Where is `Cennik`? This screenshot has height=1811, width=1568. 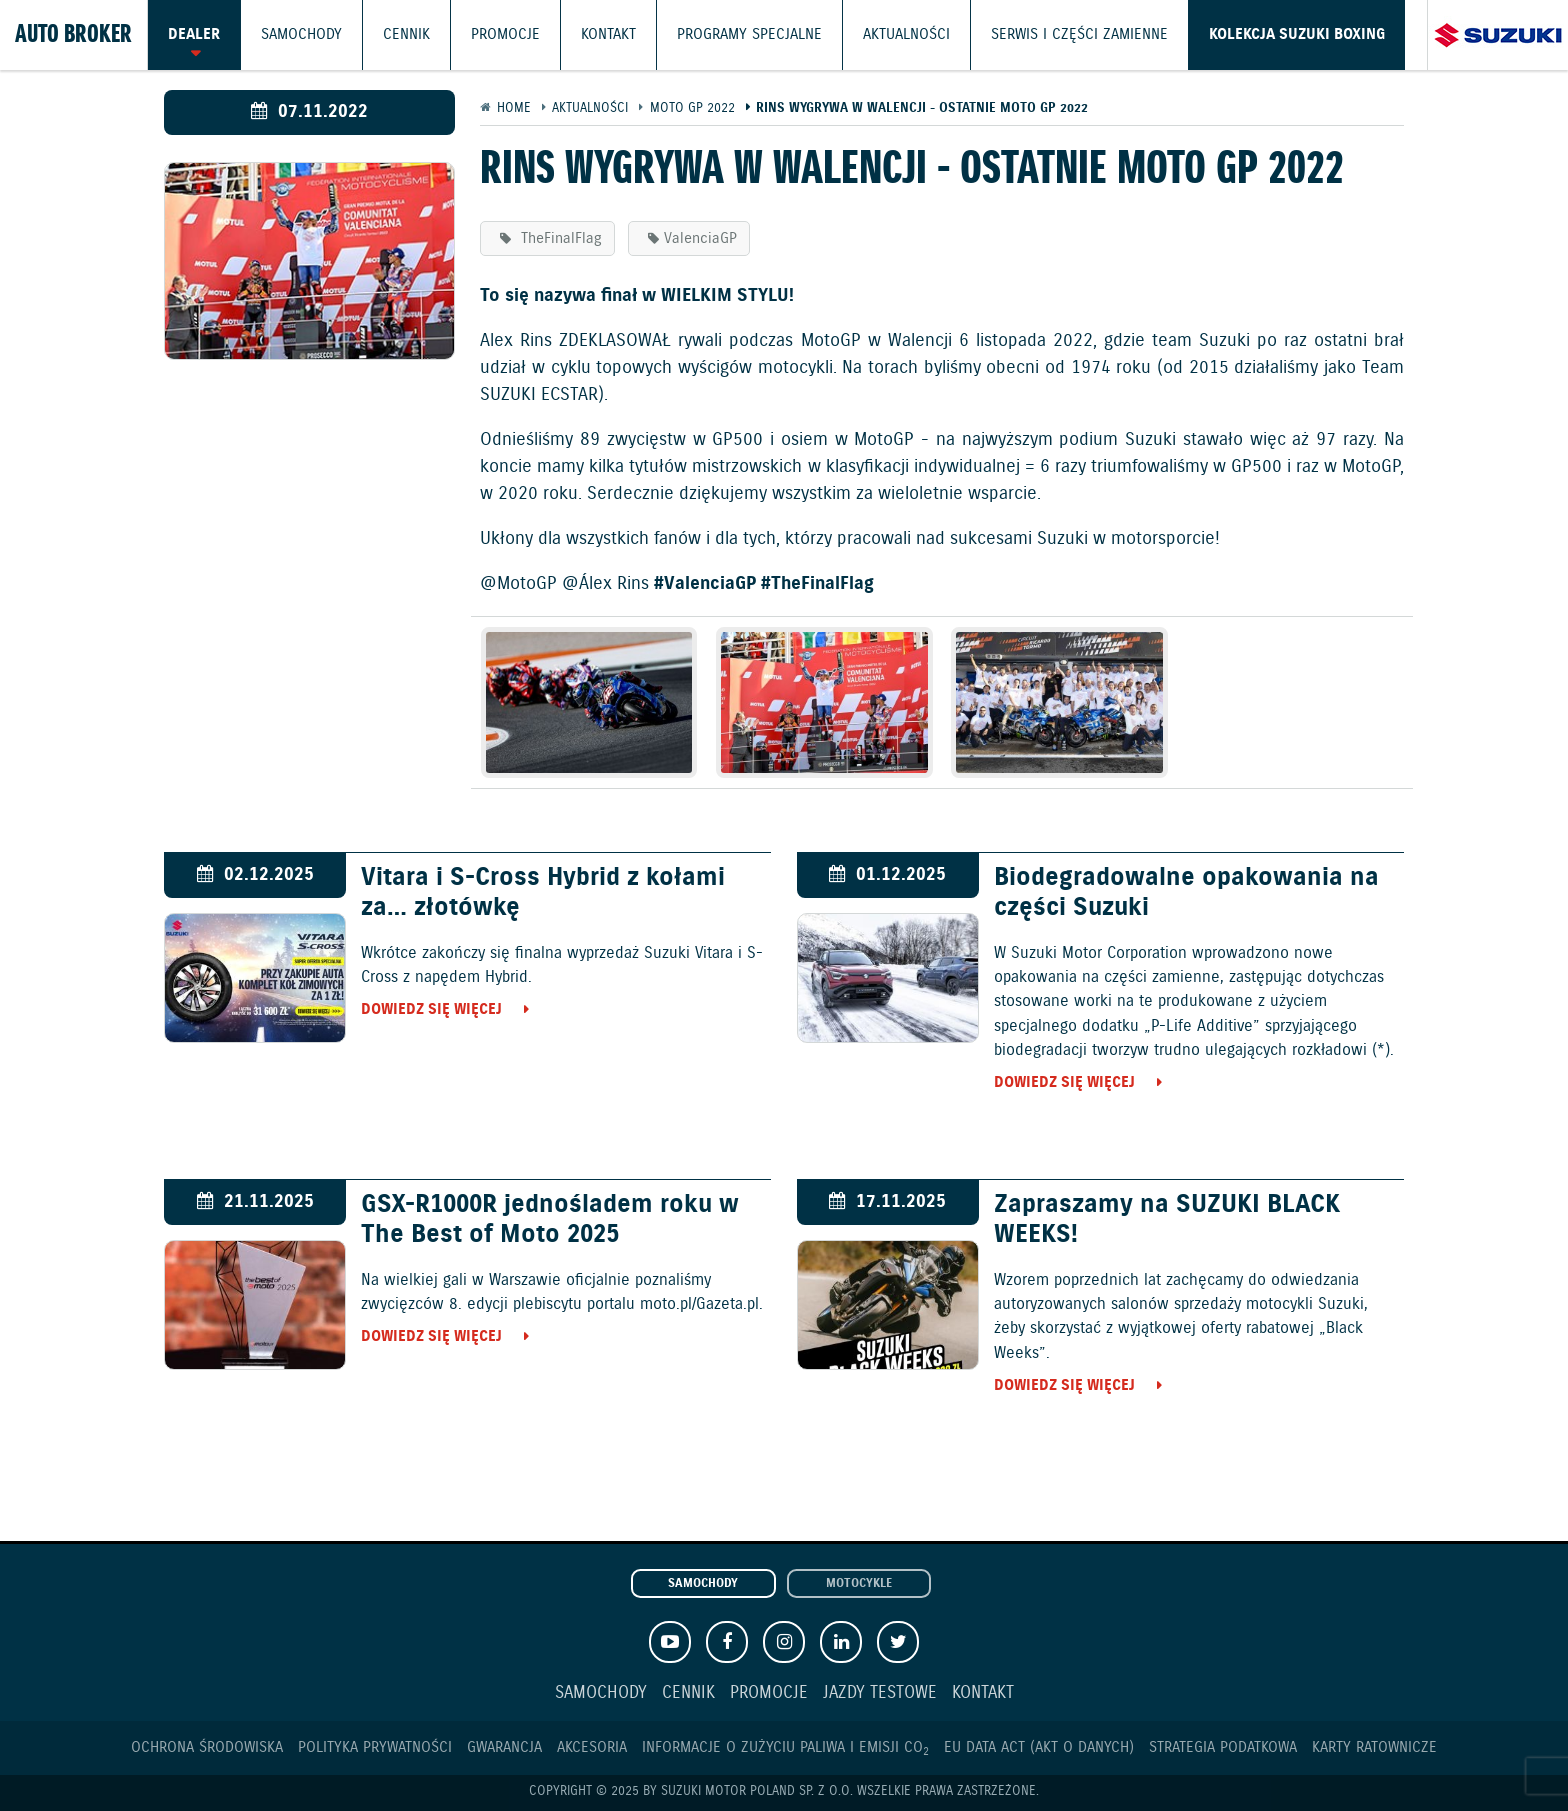 Cennik is located at coordinates (406, 35).